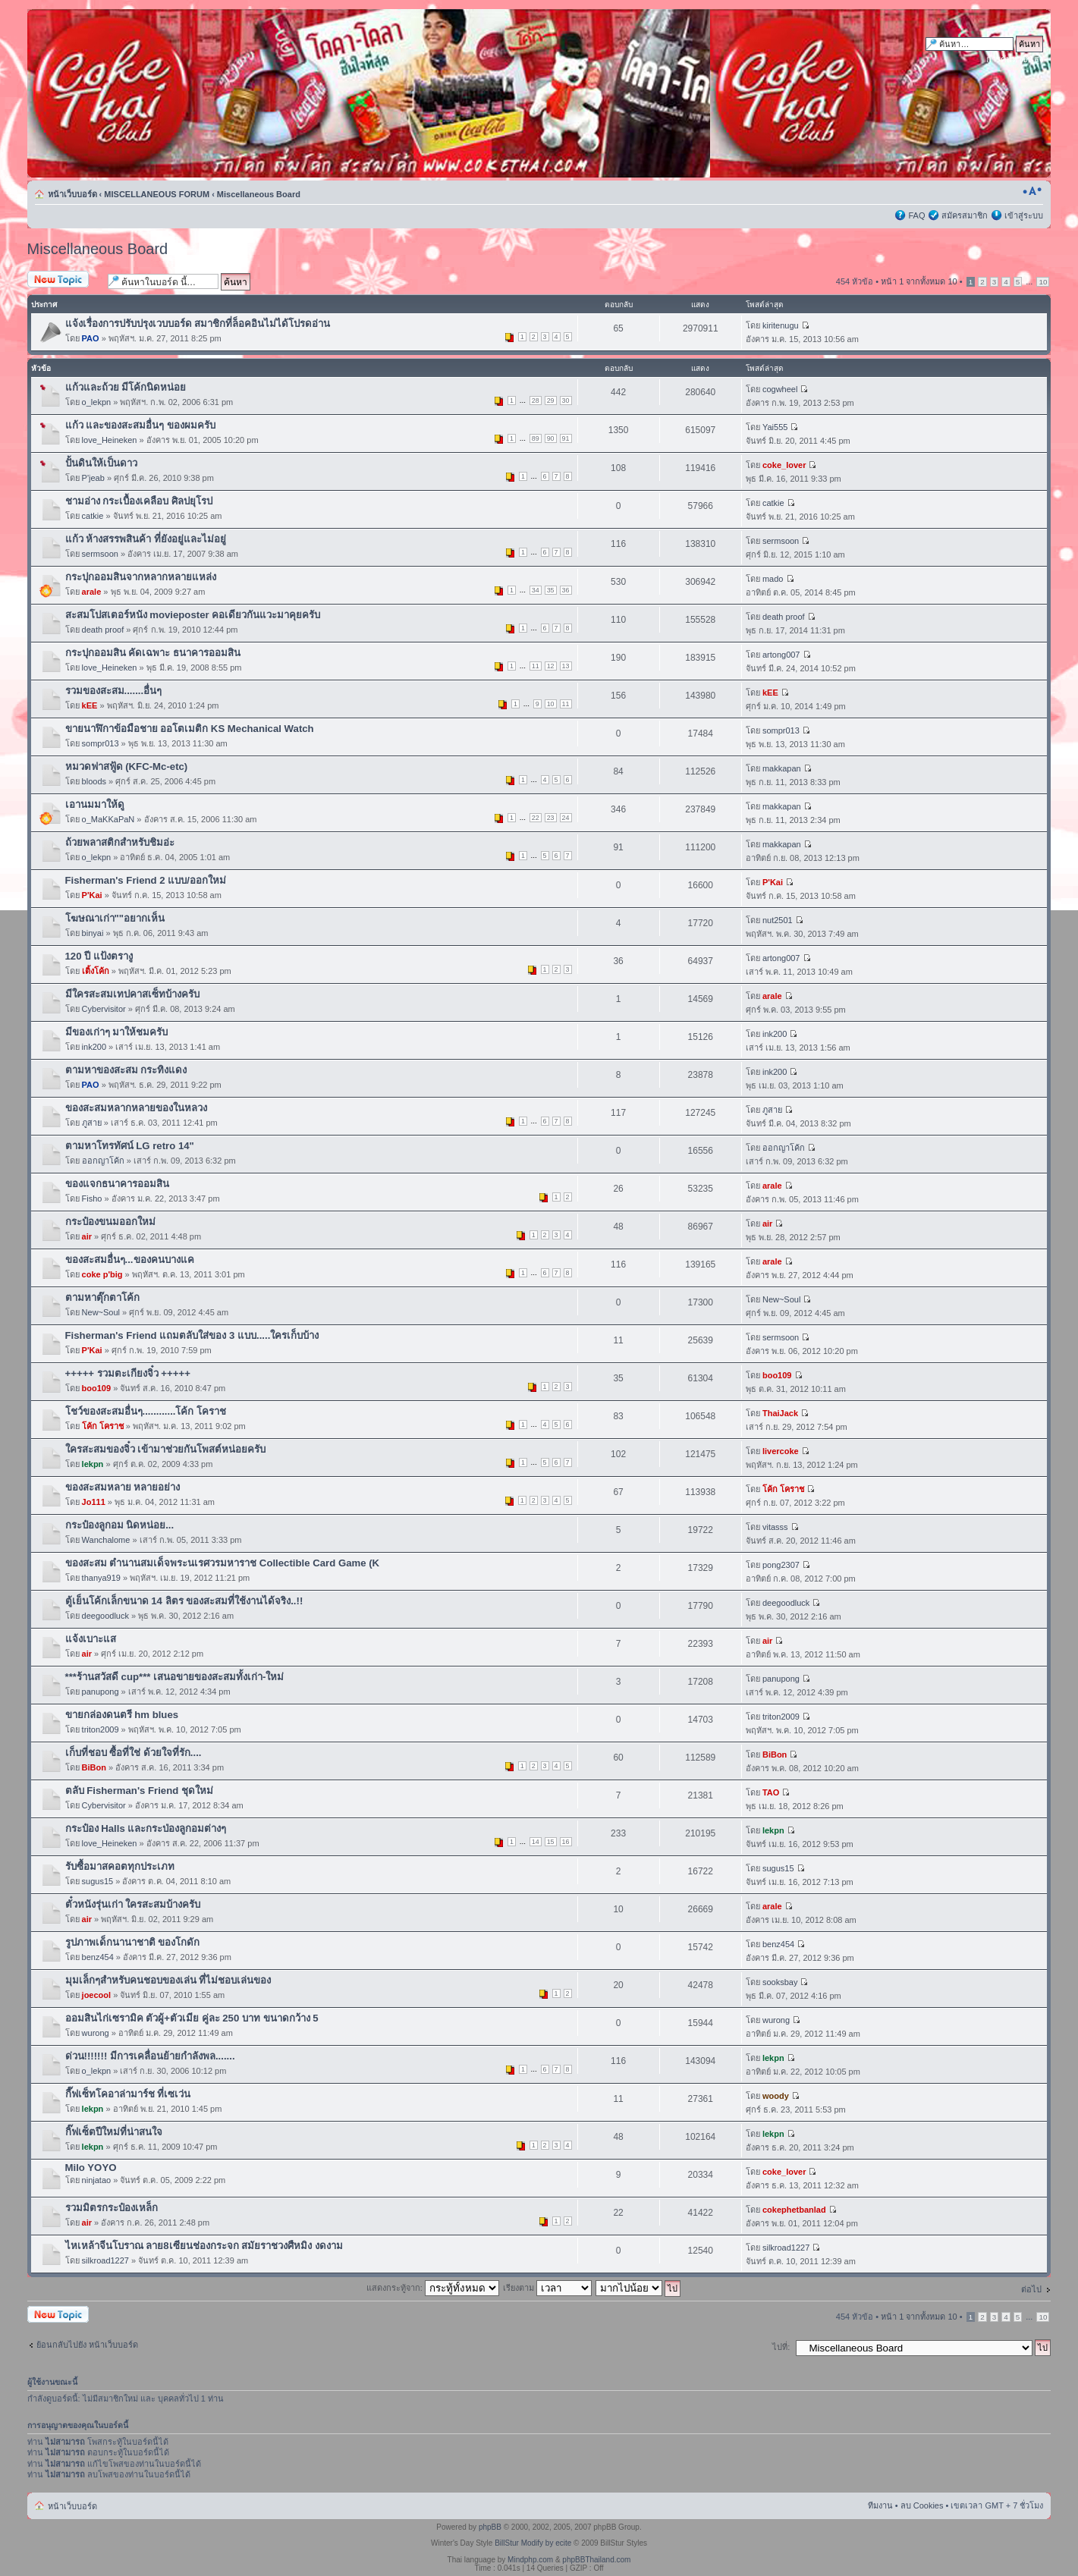 The image size is (1078, 2576). I want to click on ตู้เย็นโค้กเล็กขนาด 14 ลิตร ของสะสมที่ใช้งานได้จริง..!!, so click(184, 1601).